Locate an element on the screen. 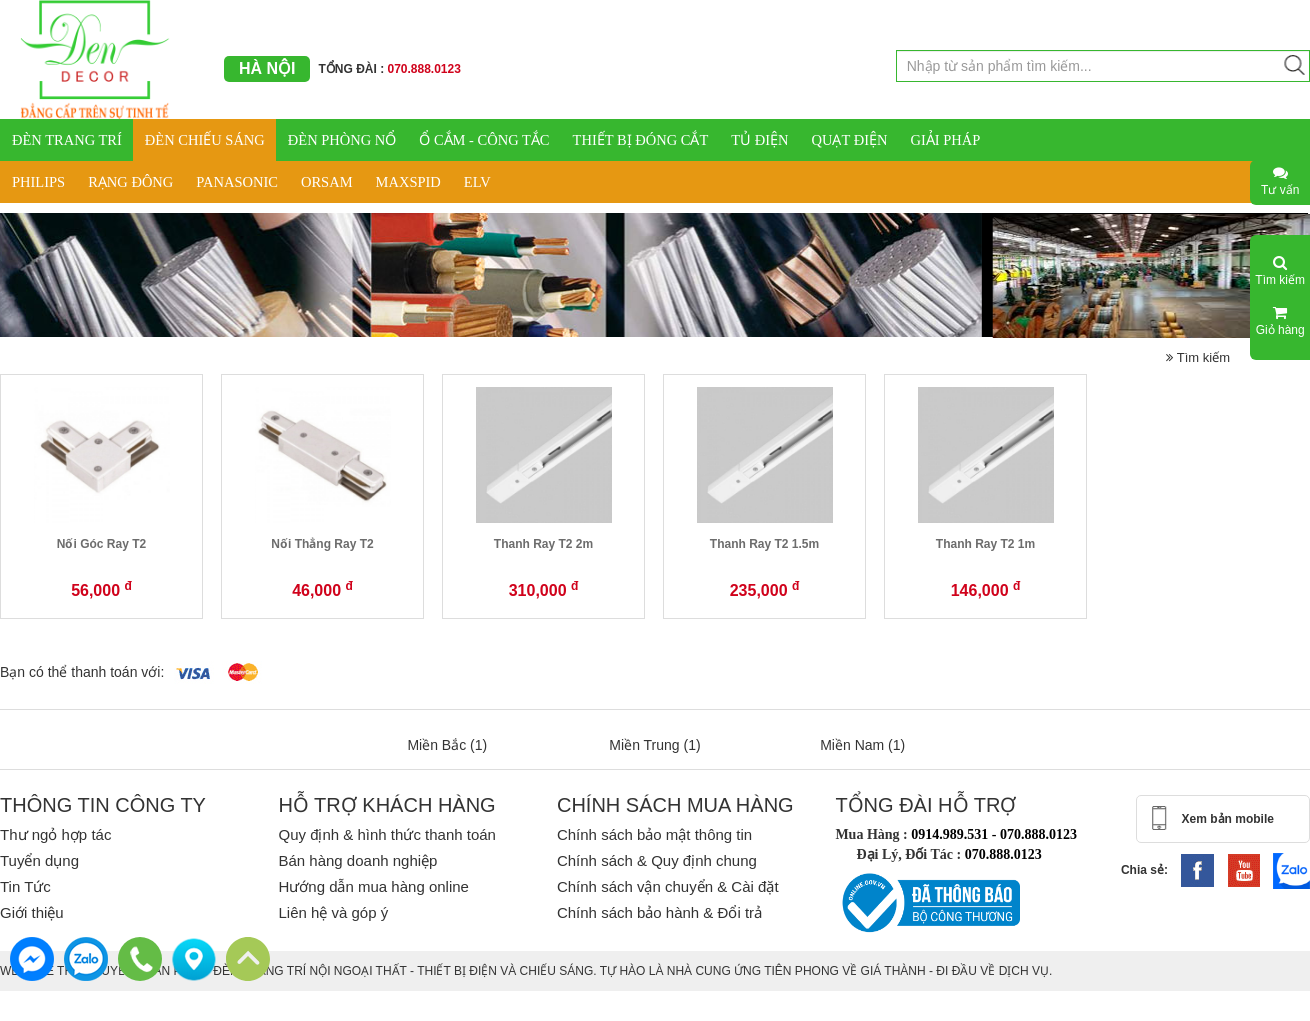 This screenshot has width=1310, height=1021. Chính sách bảo hành & Đổi trả is located at coordinates (659, 912).